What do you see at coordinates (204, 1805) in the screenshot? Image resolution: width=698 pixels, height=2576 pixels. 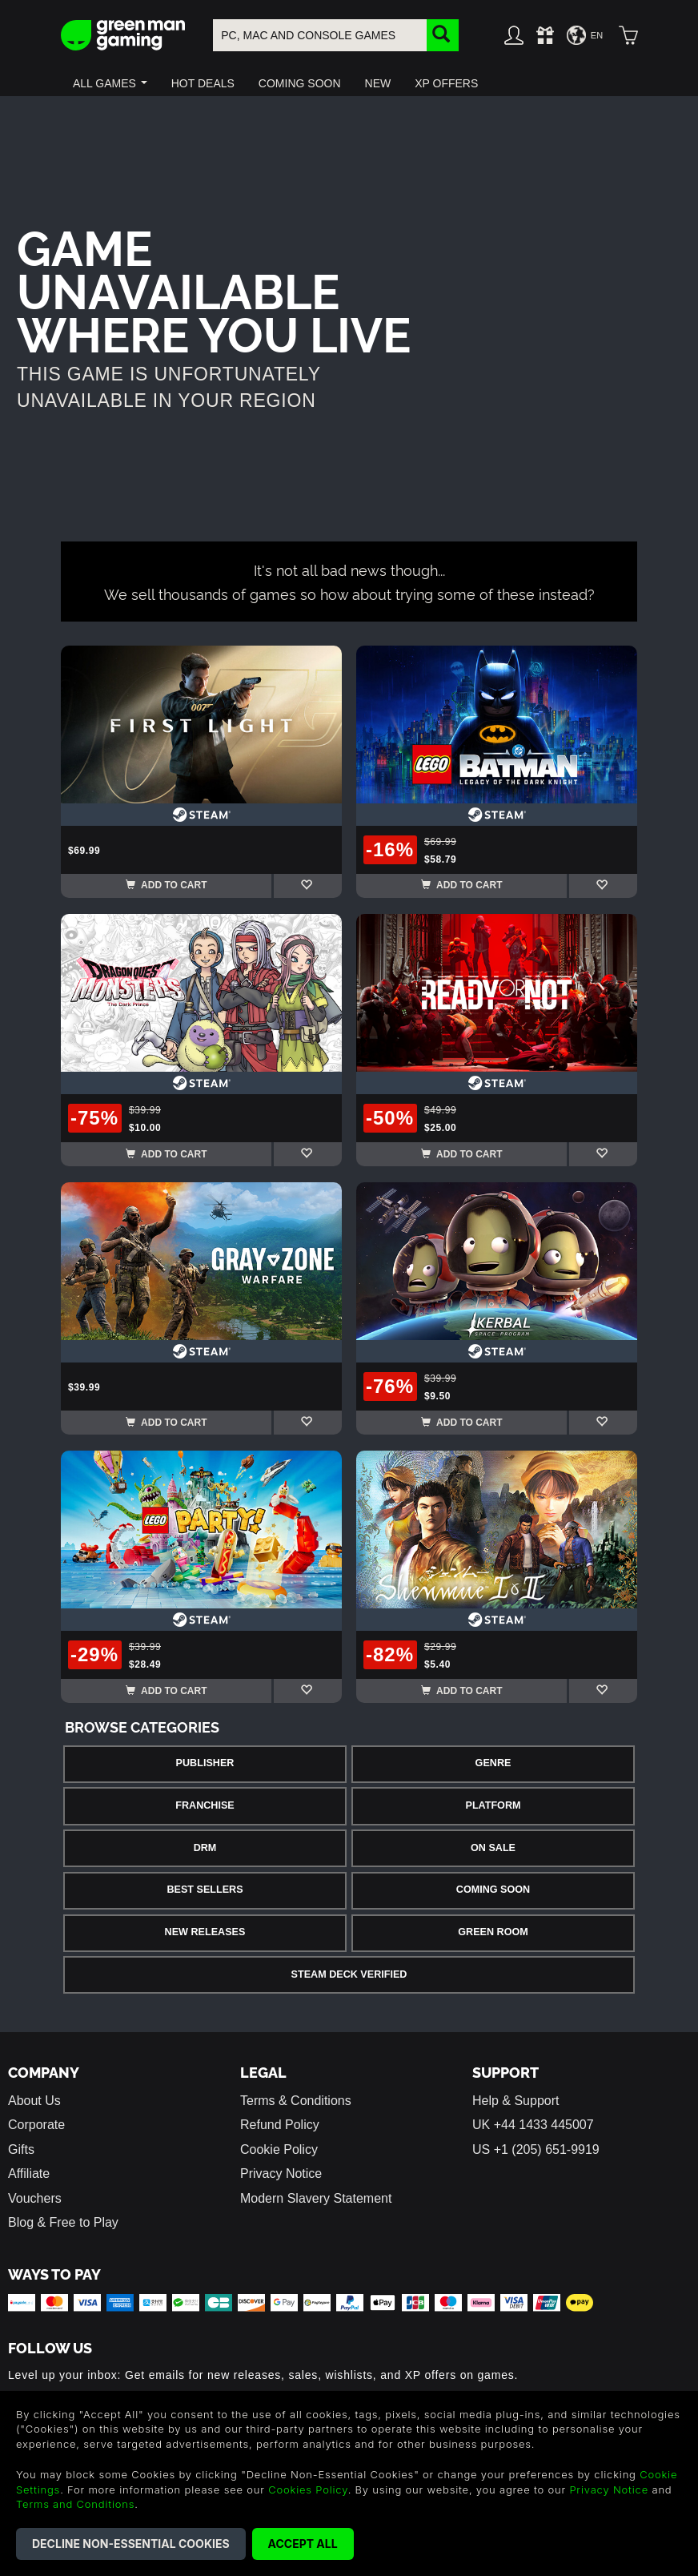 I see `Franchise` at bounding box center [204, 1805].